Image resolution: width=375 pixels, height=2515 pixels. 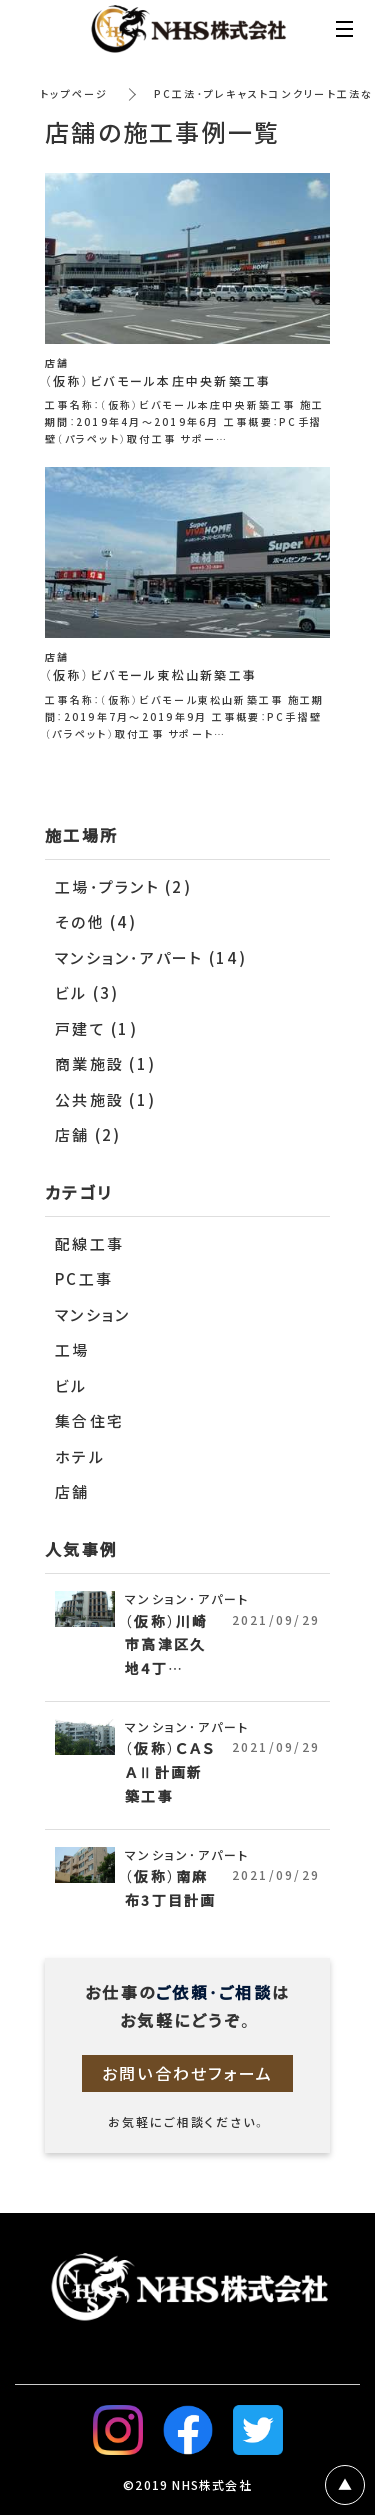 I want to click on ビル (3), so click(x=87, y=993).